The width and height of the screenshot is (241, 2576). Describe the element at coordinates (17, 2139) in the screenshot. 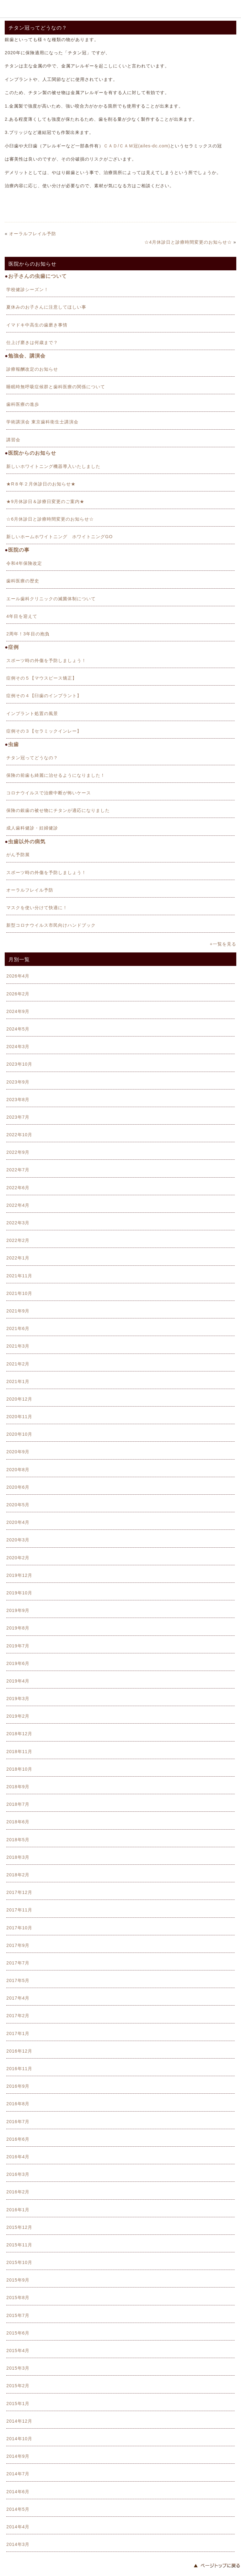

I see `2016年6月` at that location.